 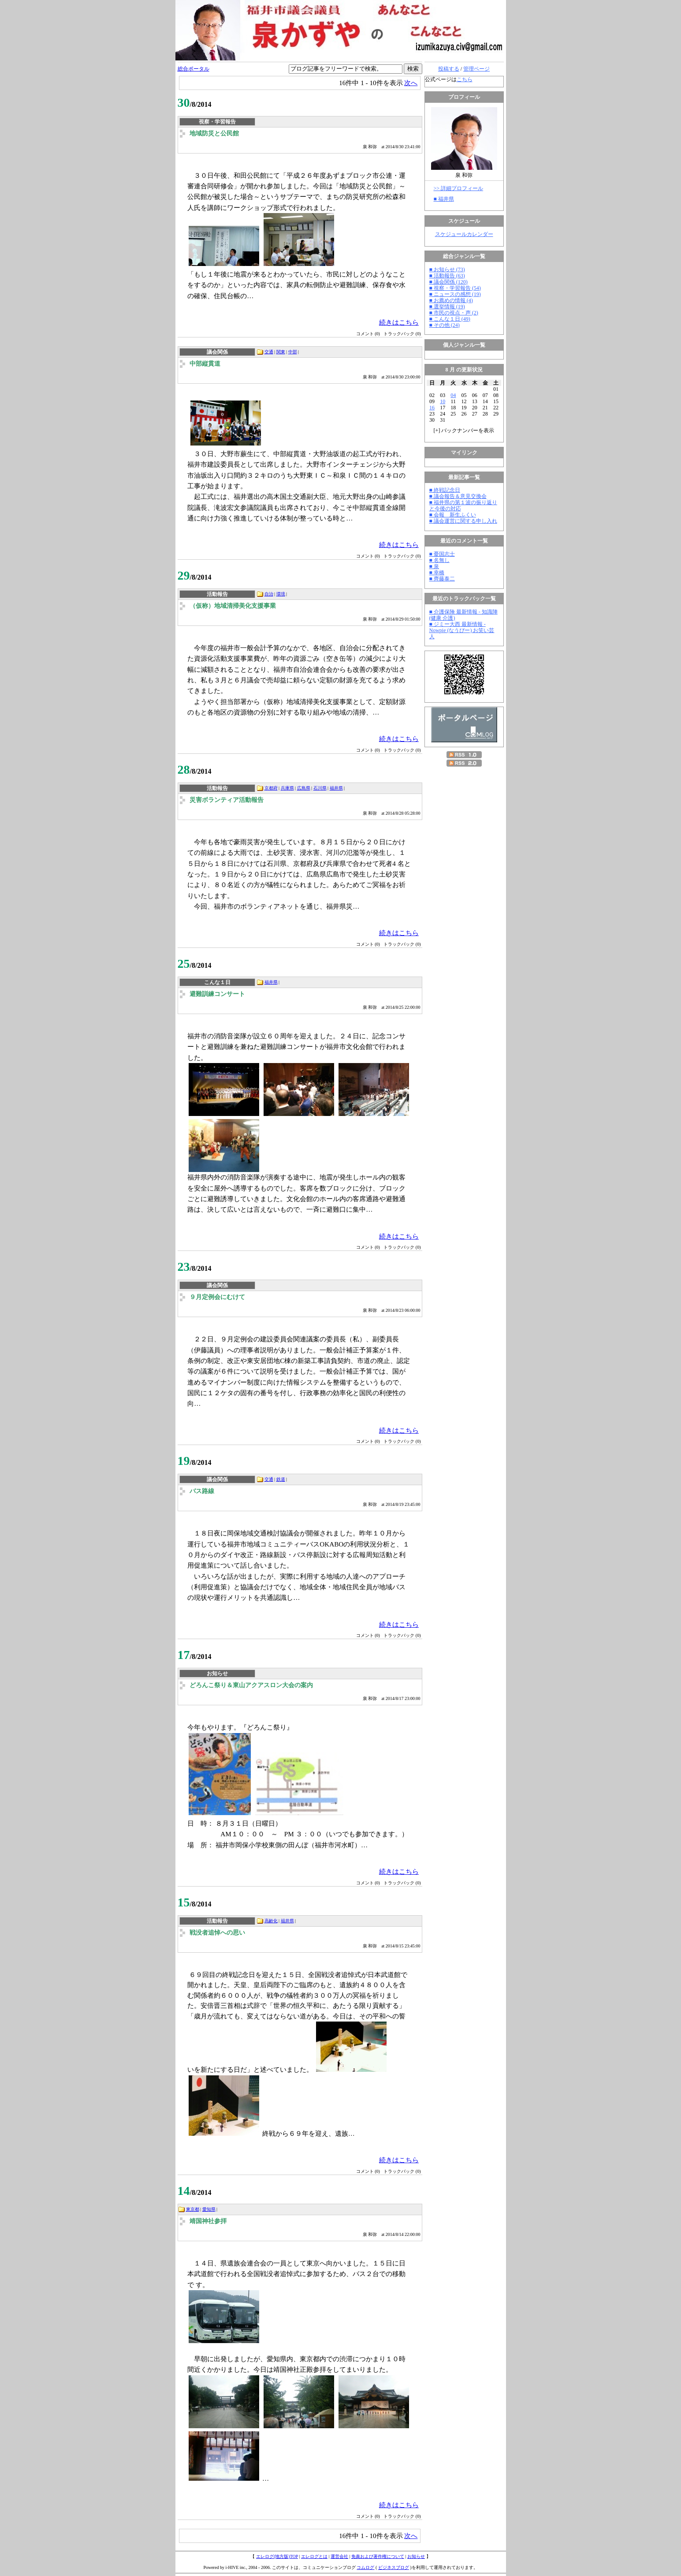 I want to click on [] バックナンバーを表示, so click(x=464, y=430).